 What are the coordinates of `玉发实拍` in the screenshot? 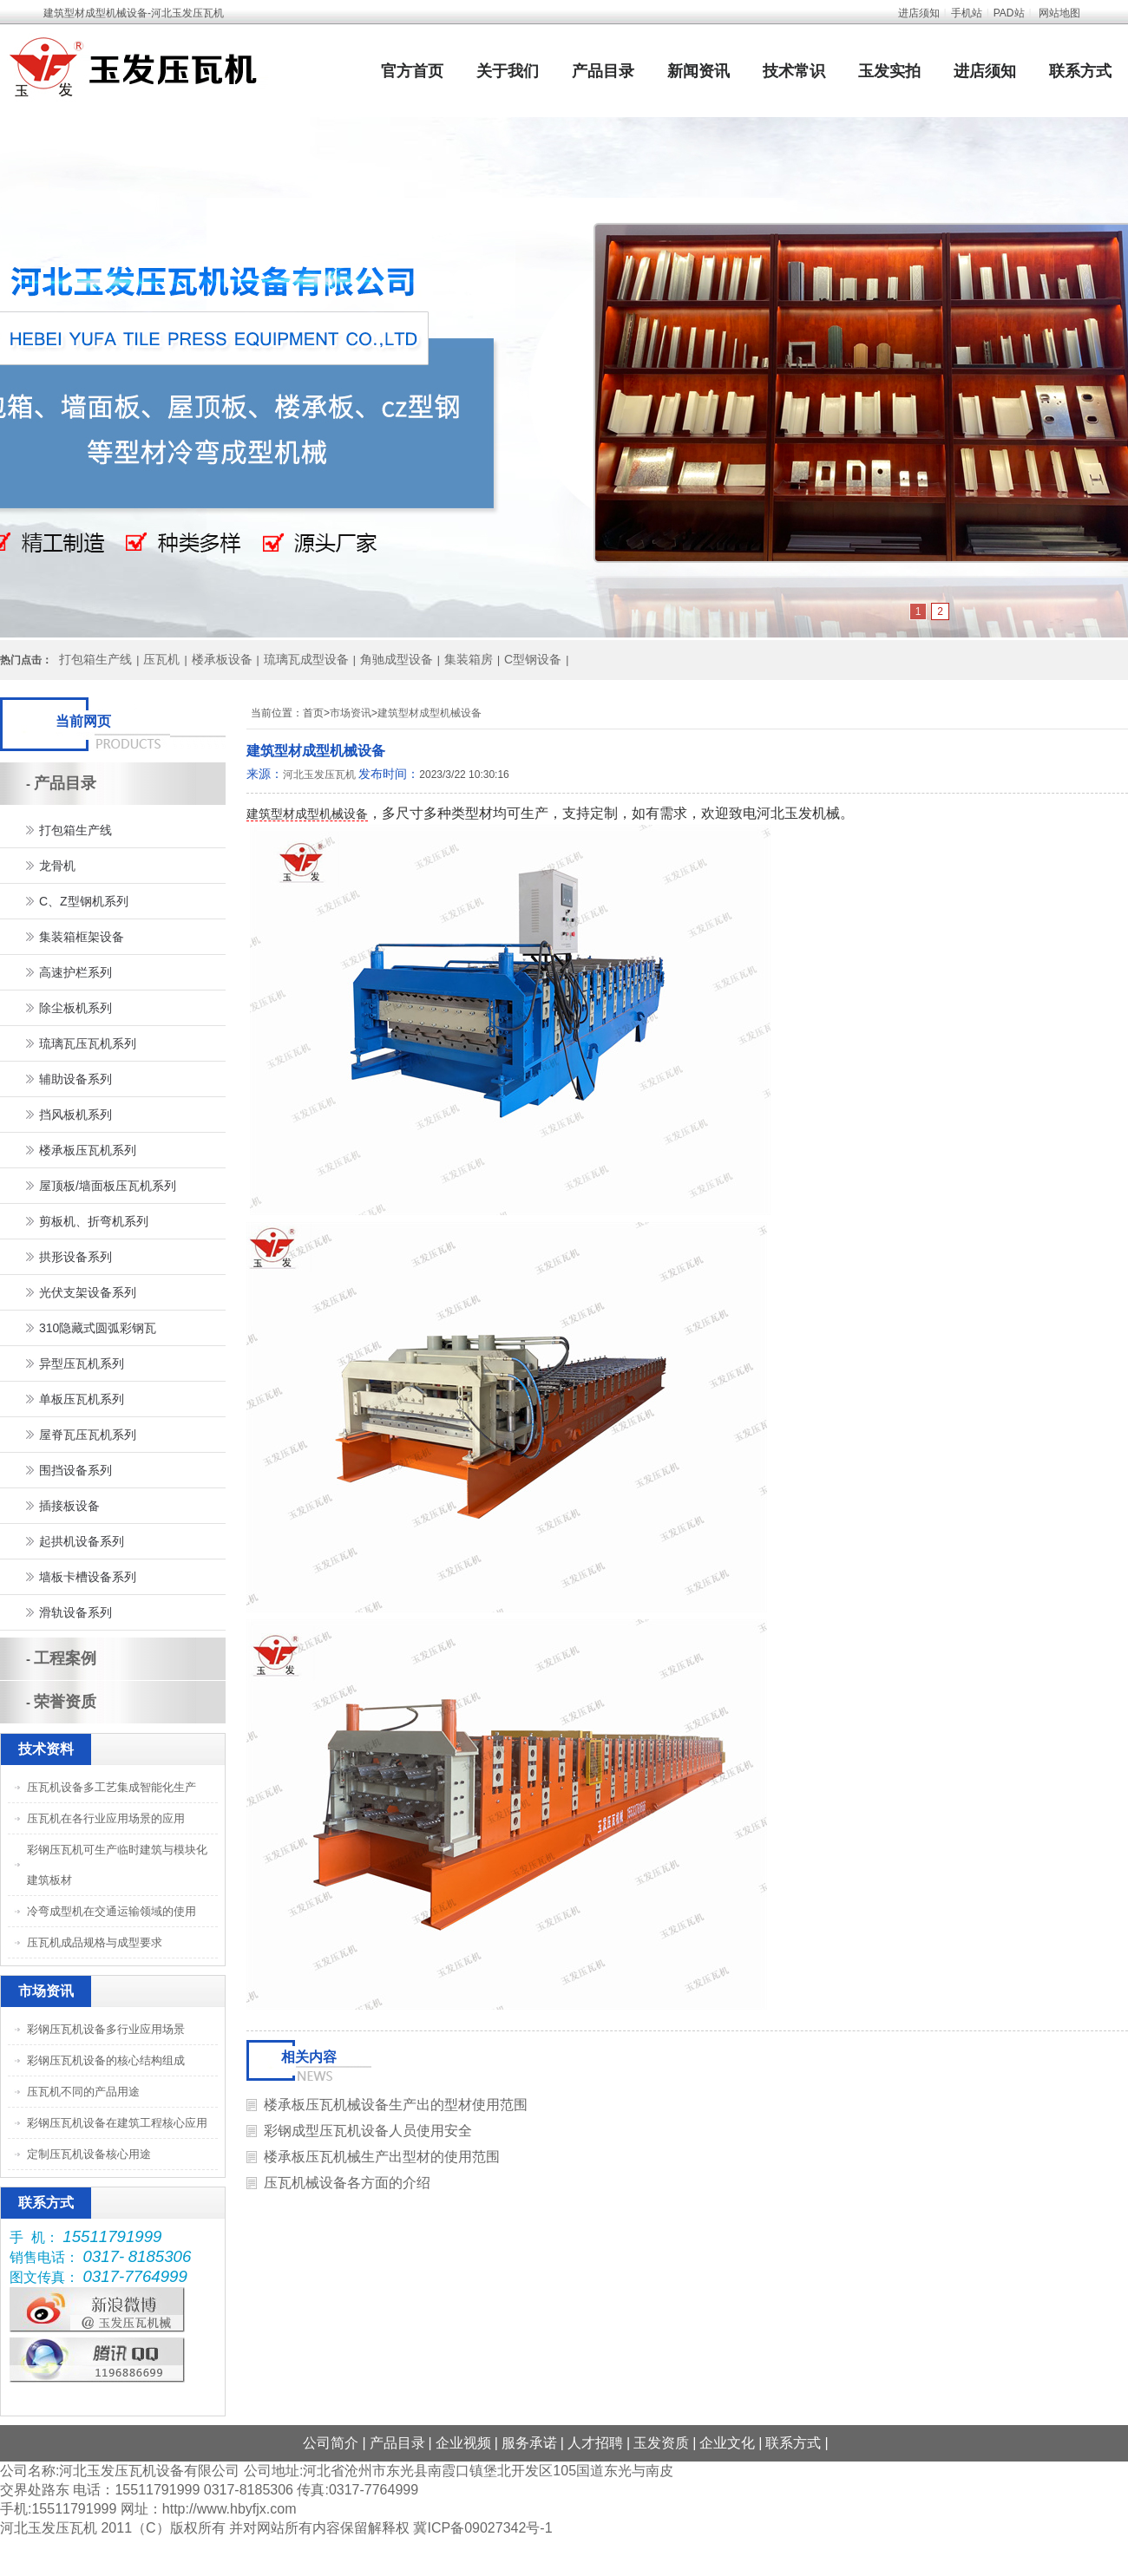 It's located at (889, 71).